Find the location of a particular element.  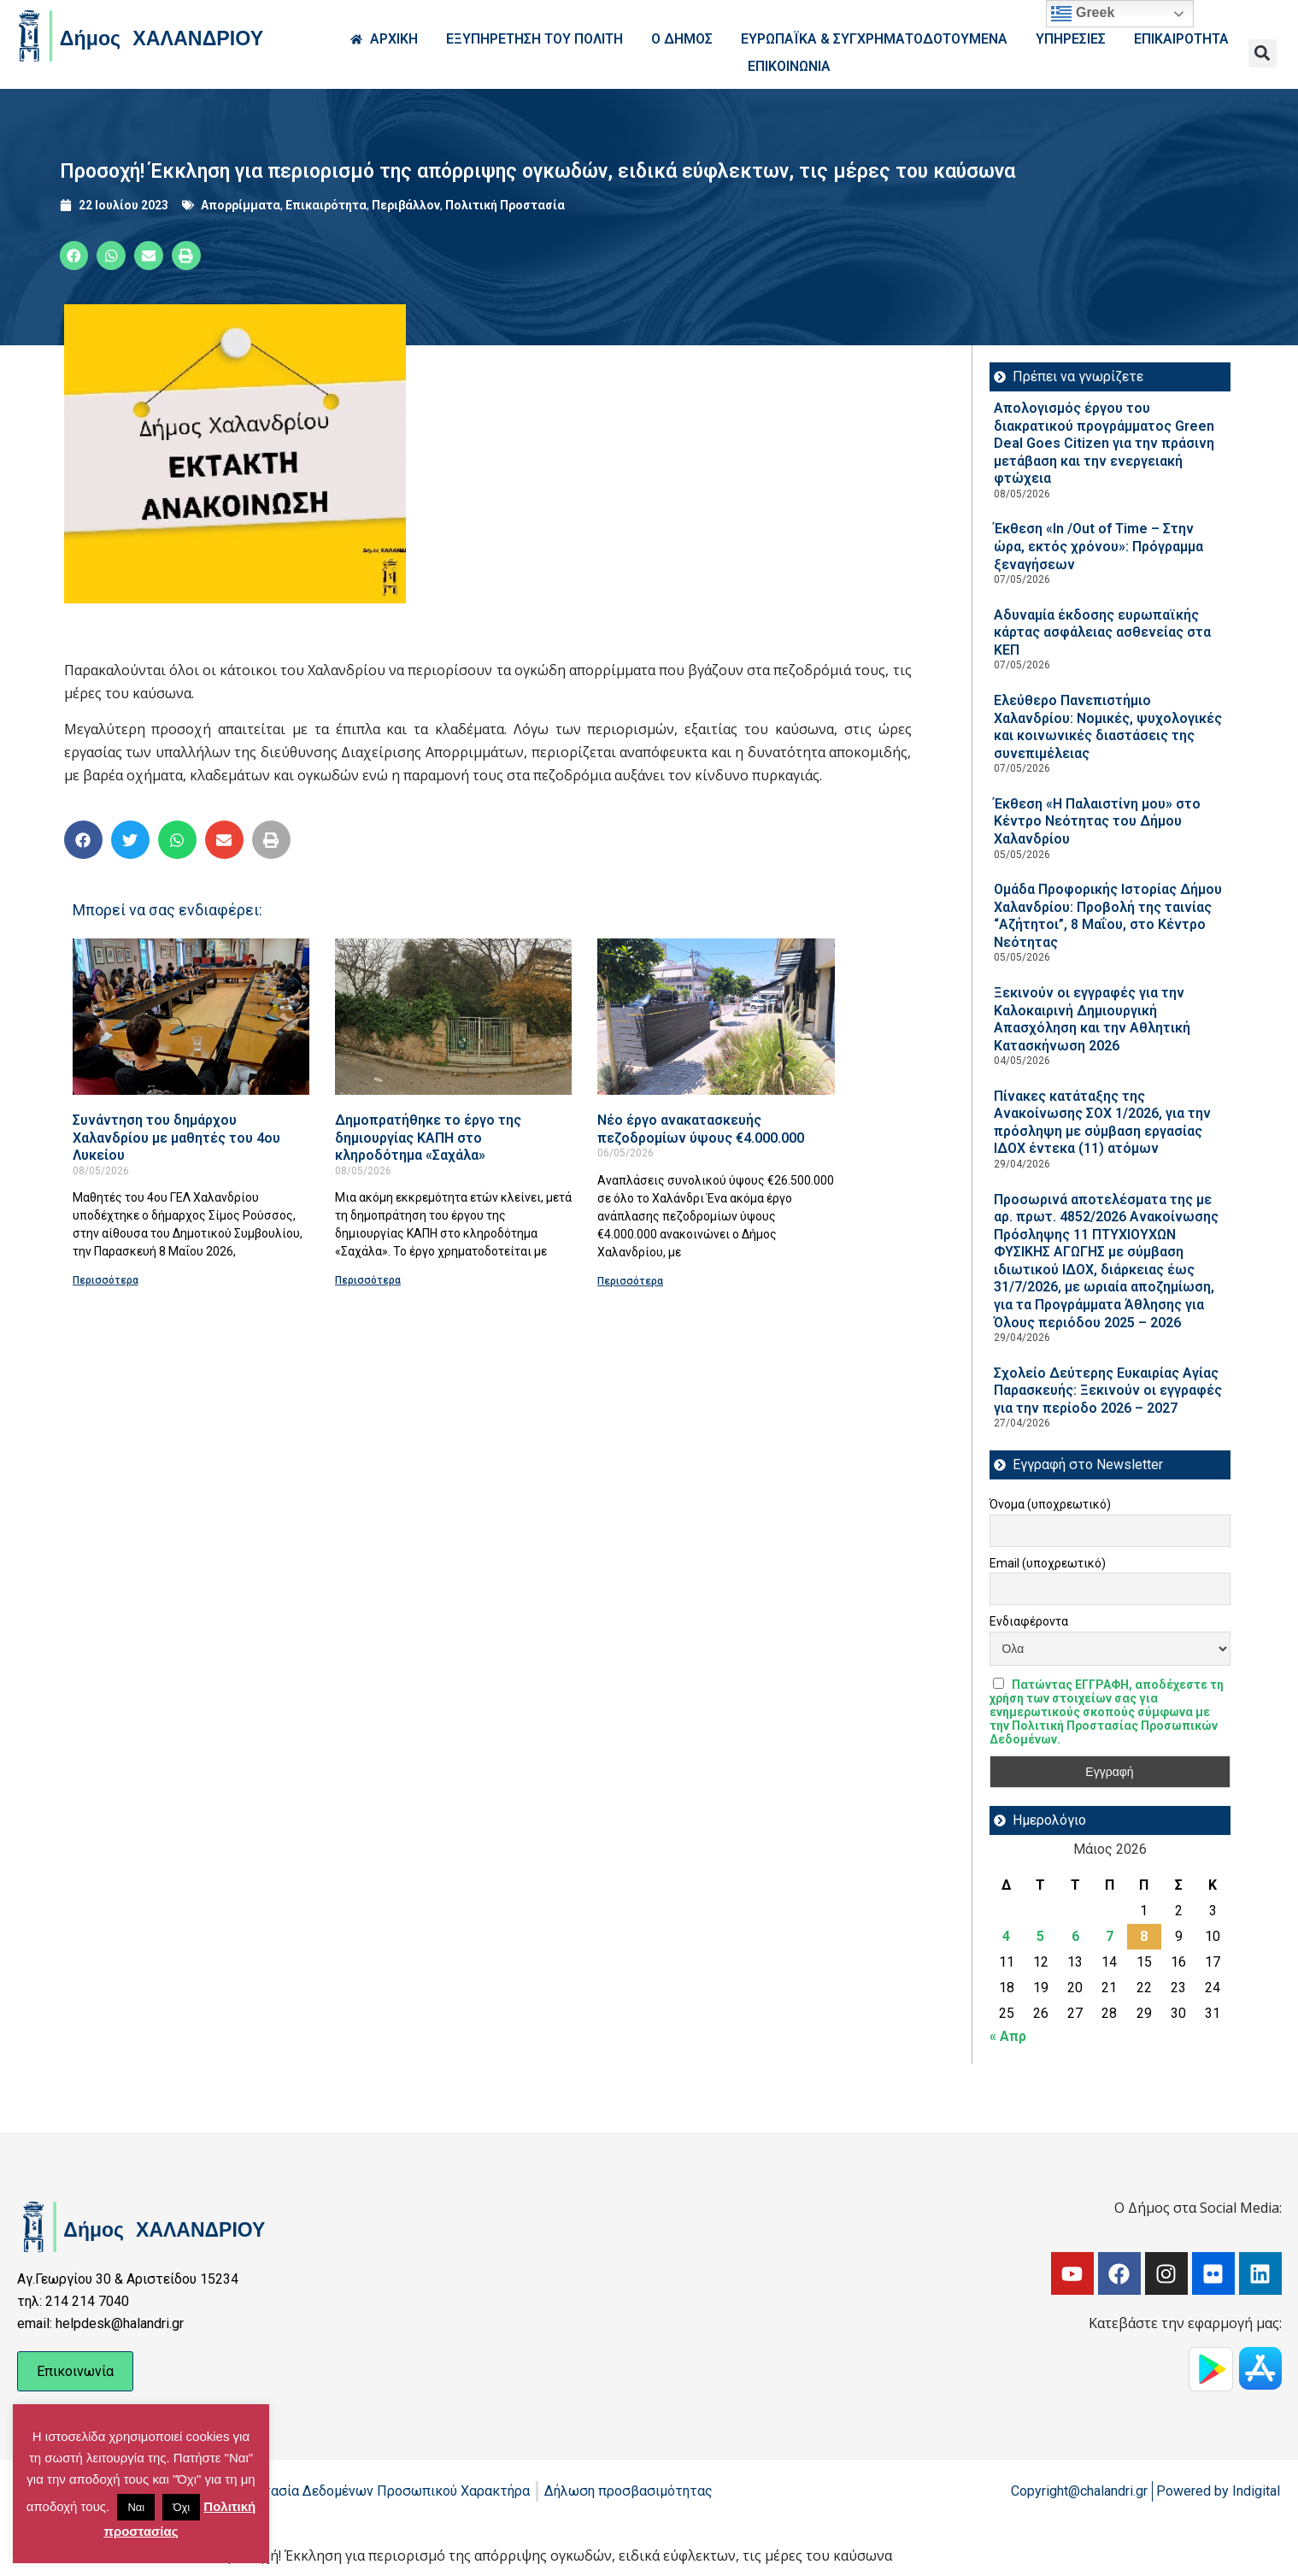

Αδυναμία έκδοσης ευρωπαϊκής κάρτας ασφάλειας ασθενείας στα ΚΕΠ is located at coordinates (1102, 632).